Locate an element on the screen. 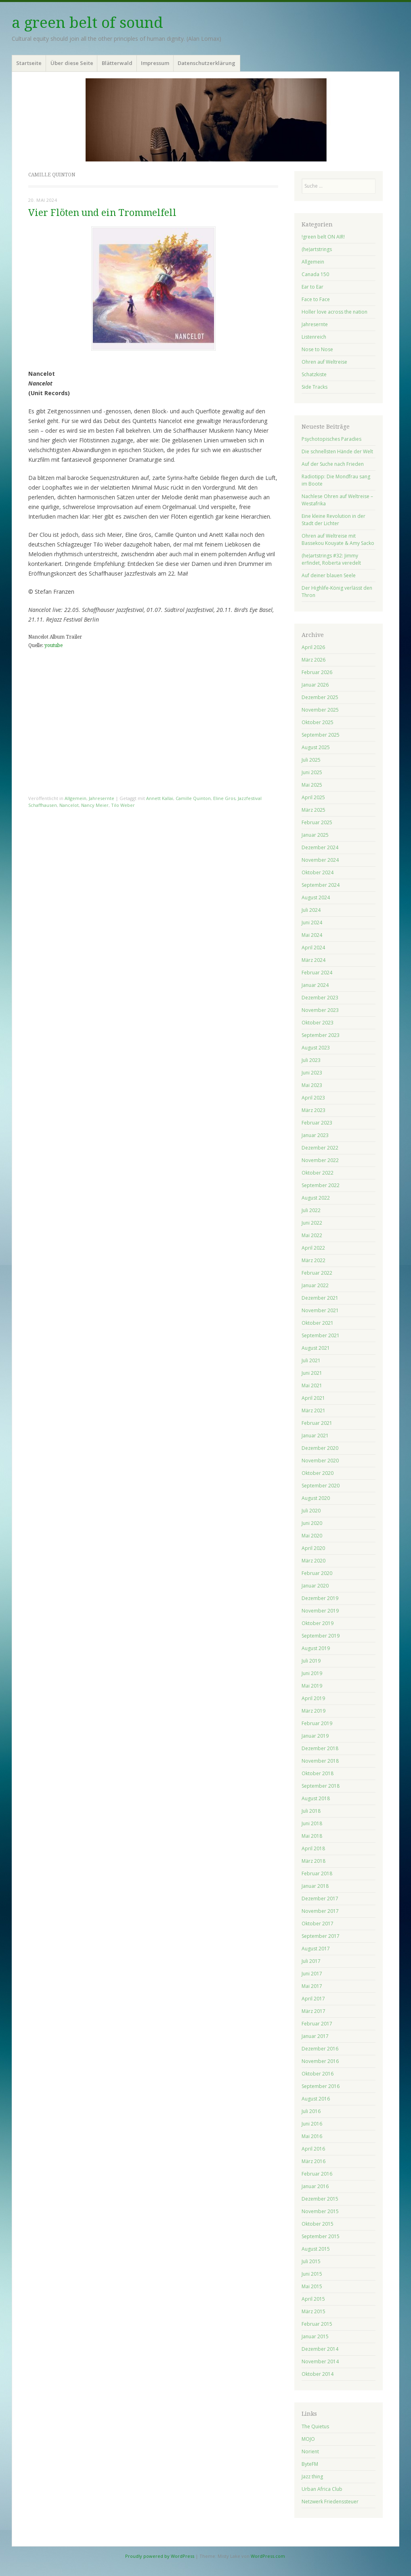 This screenshot has width=411, height=2576. November 2018 is located at coordinates (320, 1760).